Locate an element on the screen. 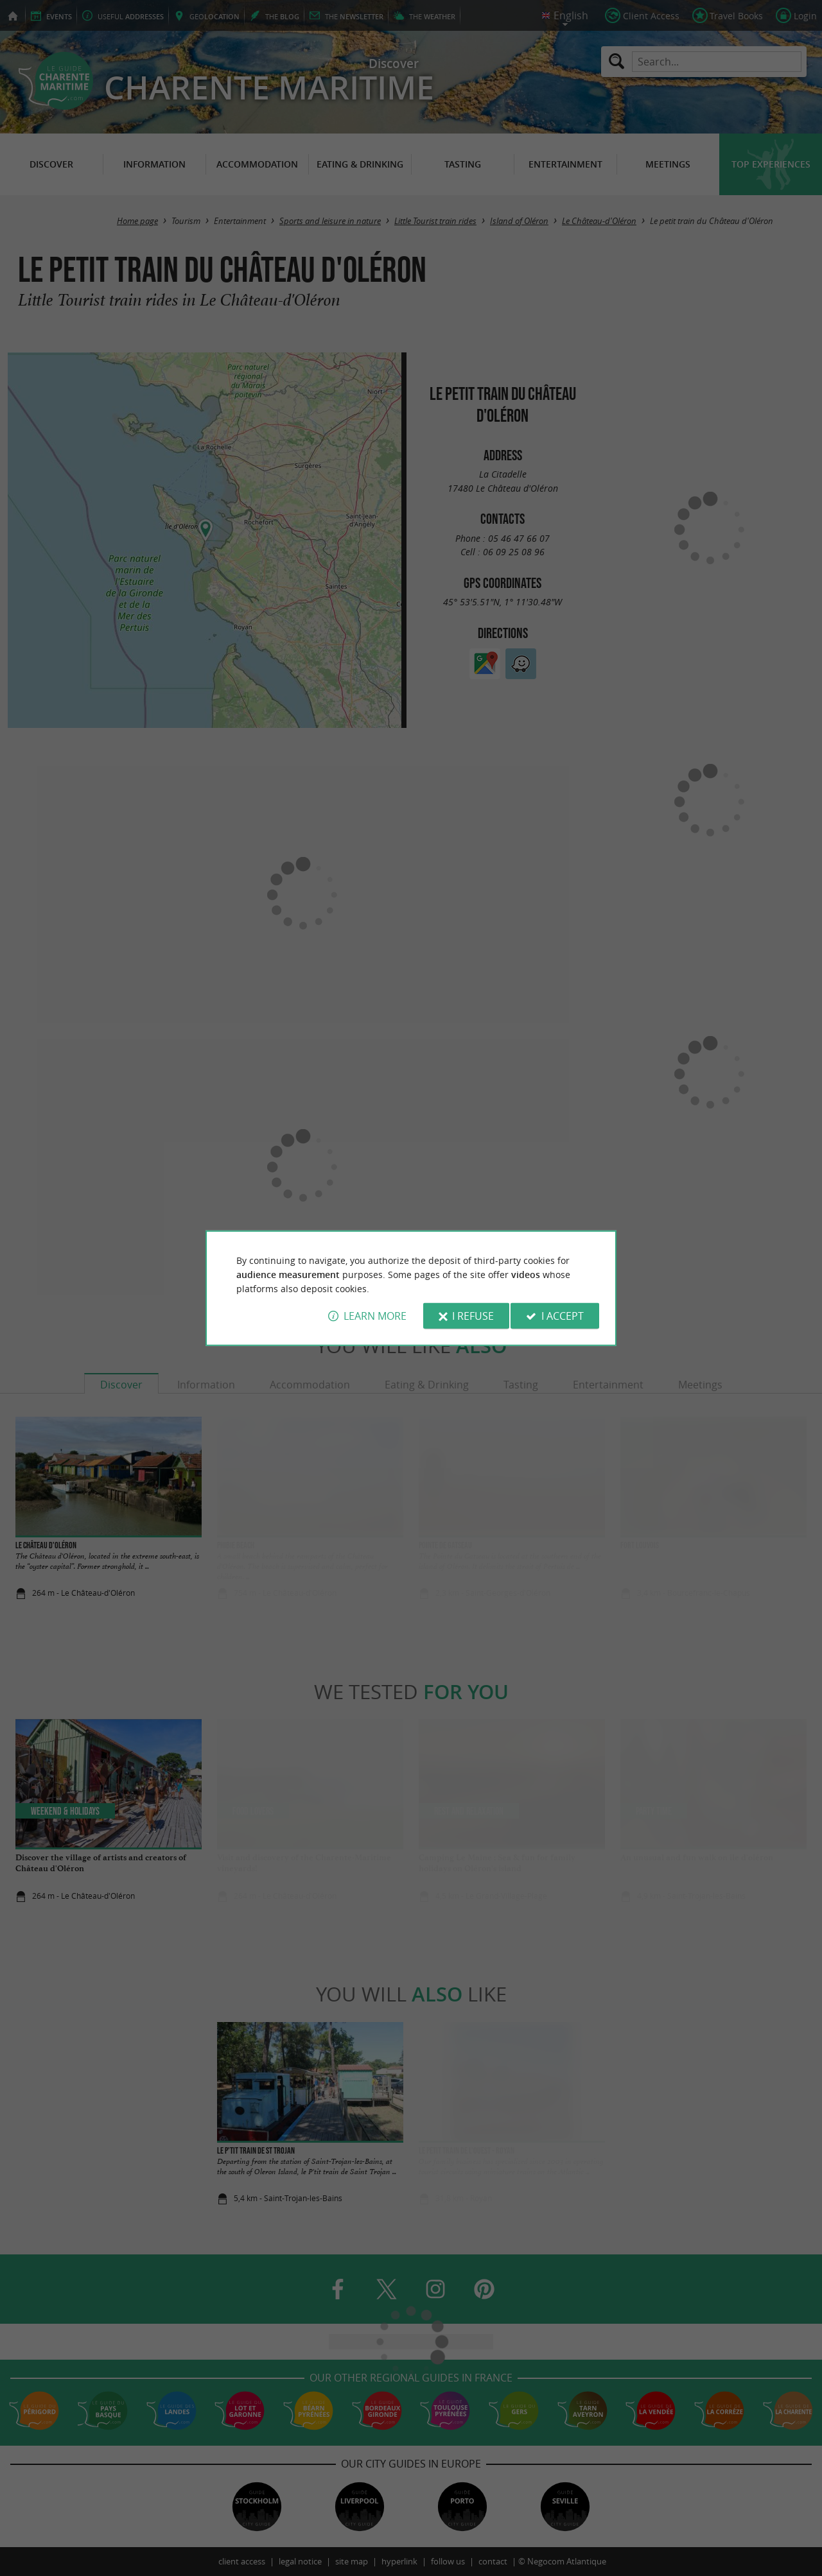 The image size is (822, 2576). I accept is located at coordinates (562, 1316).